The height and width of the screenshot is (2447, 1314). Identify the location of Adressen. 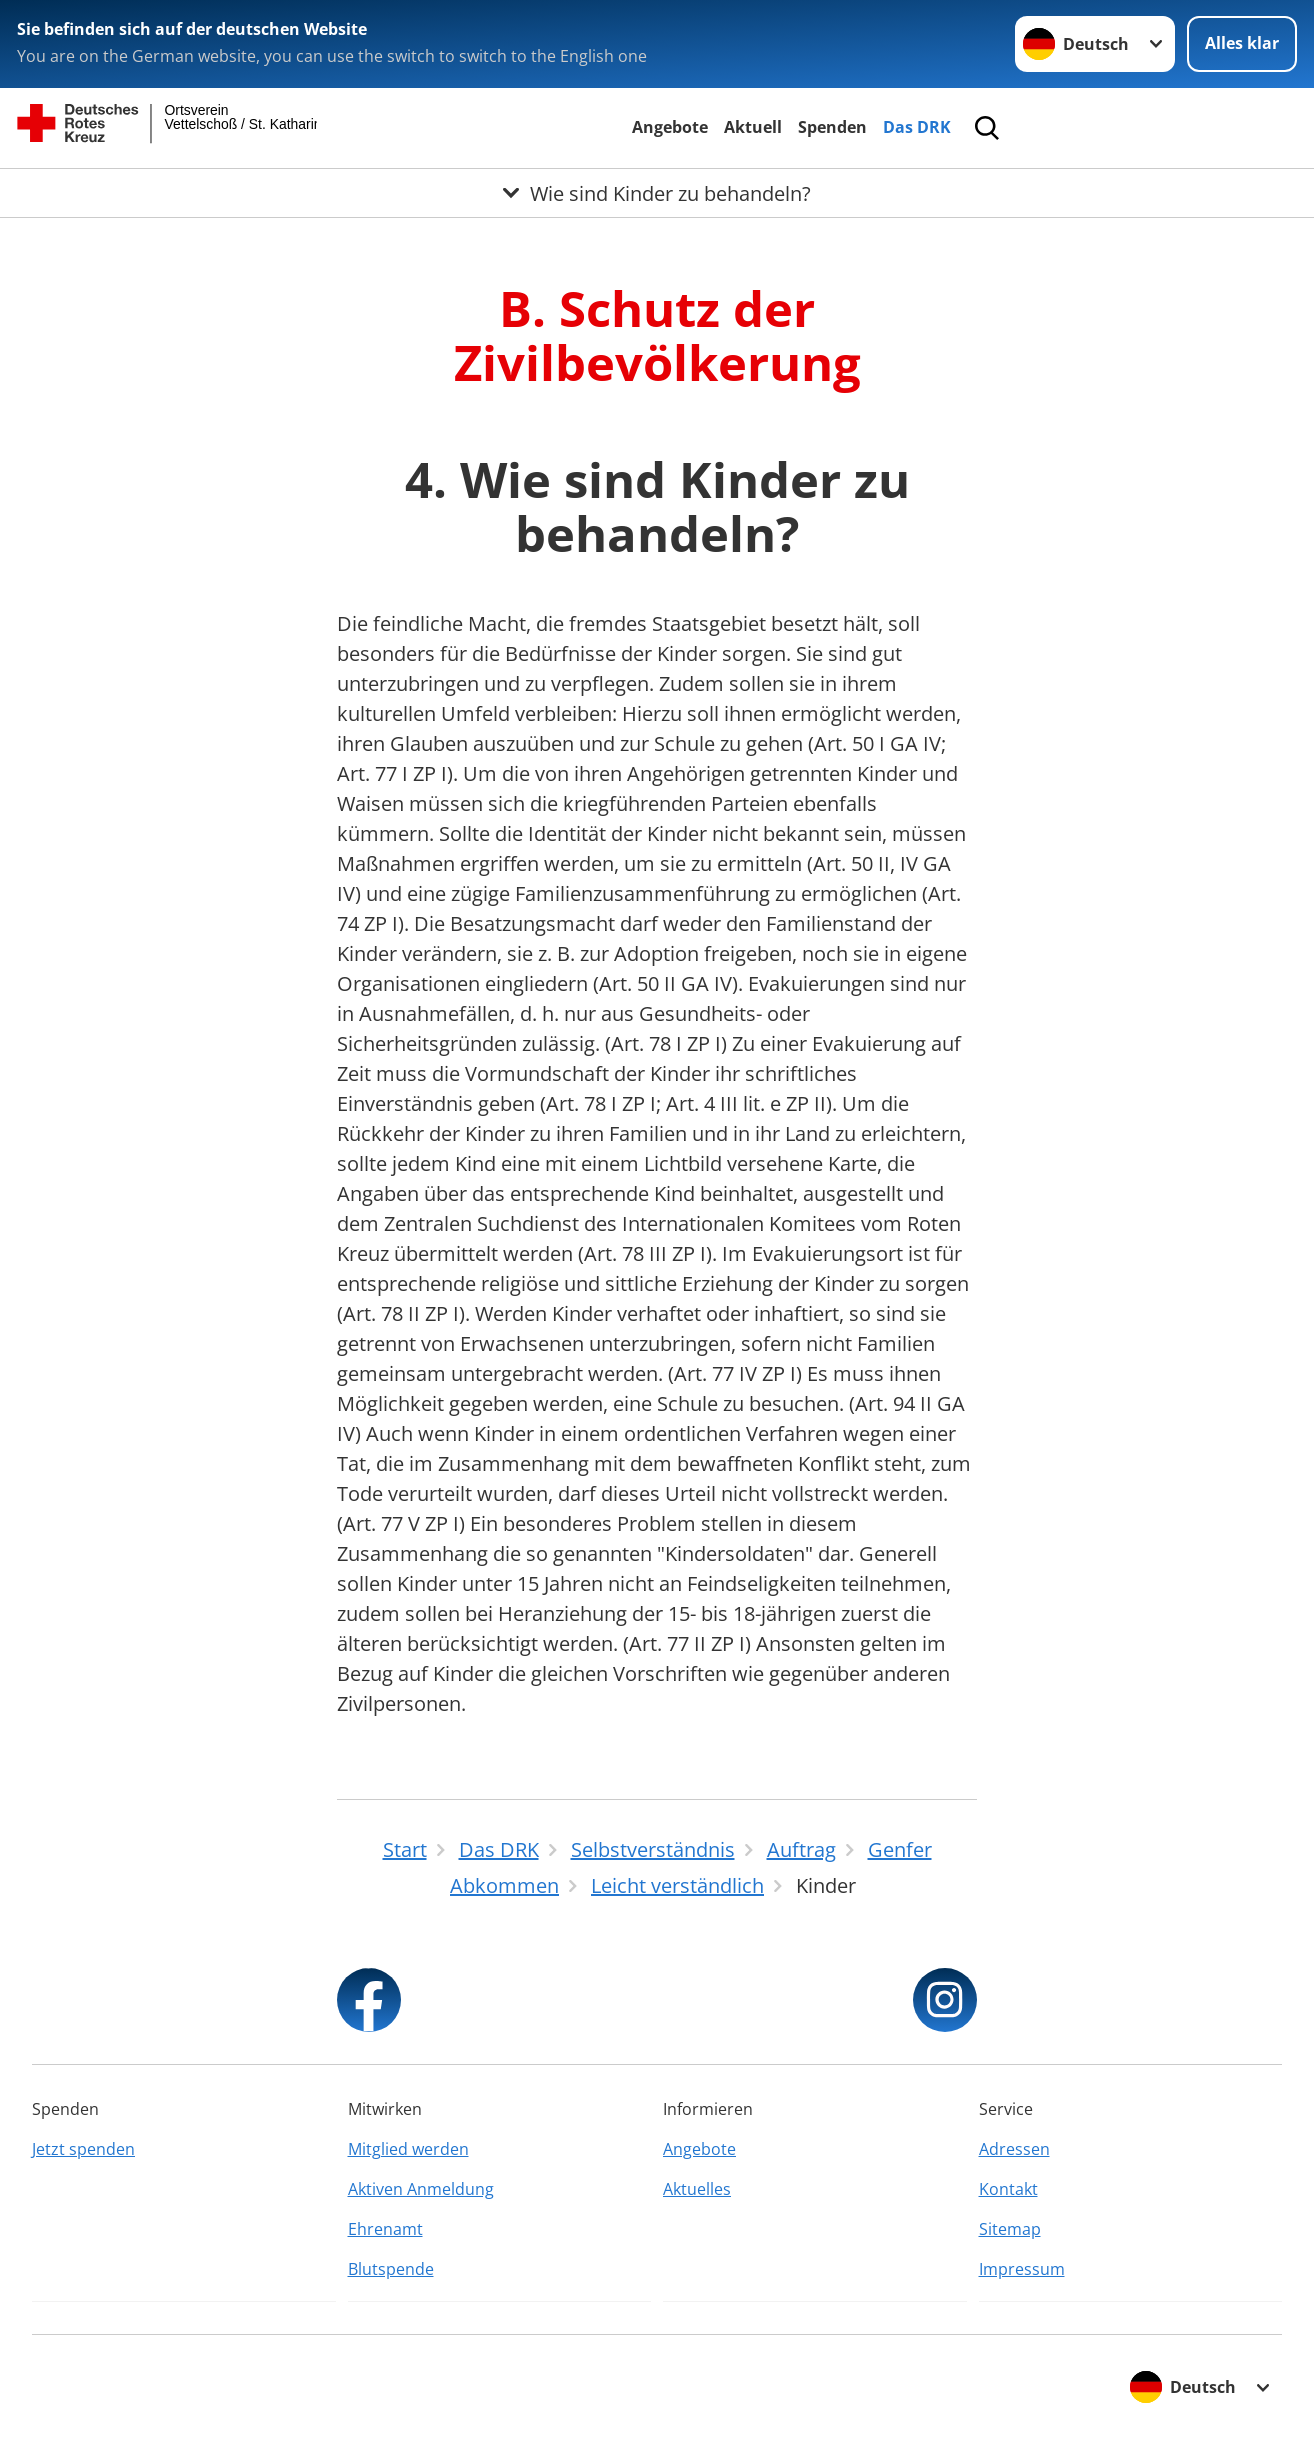
(1014, 2149).